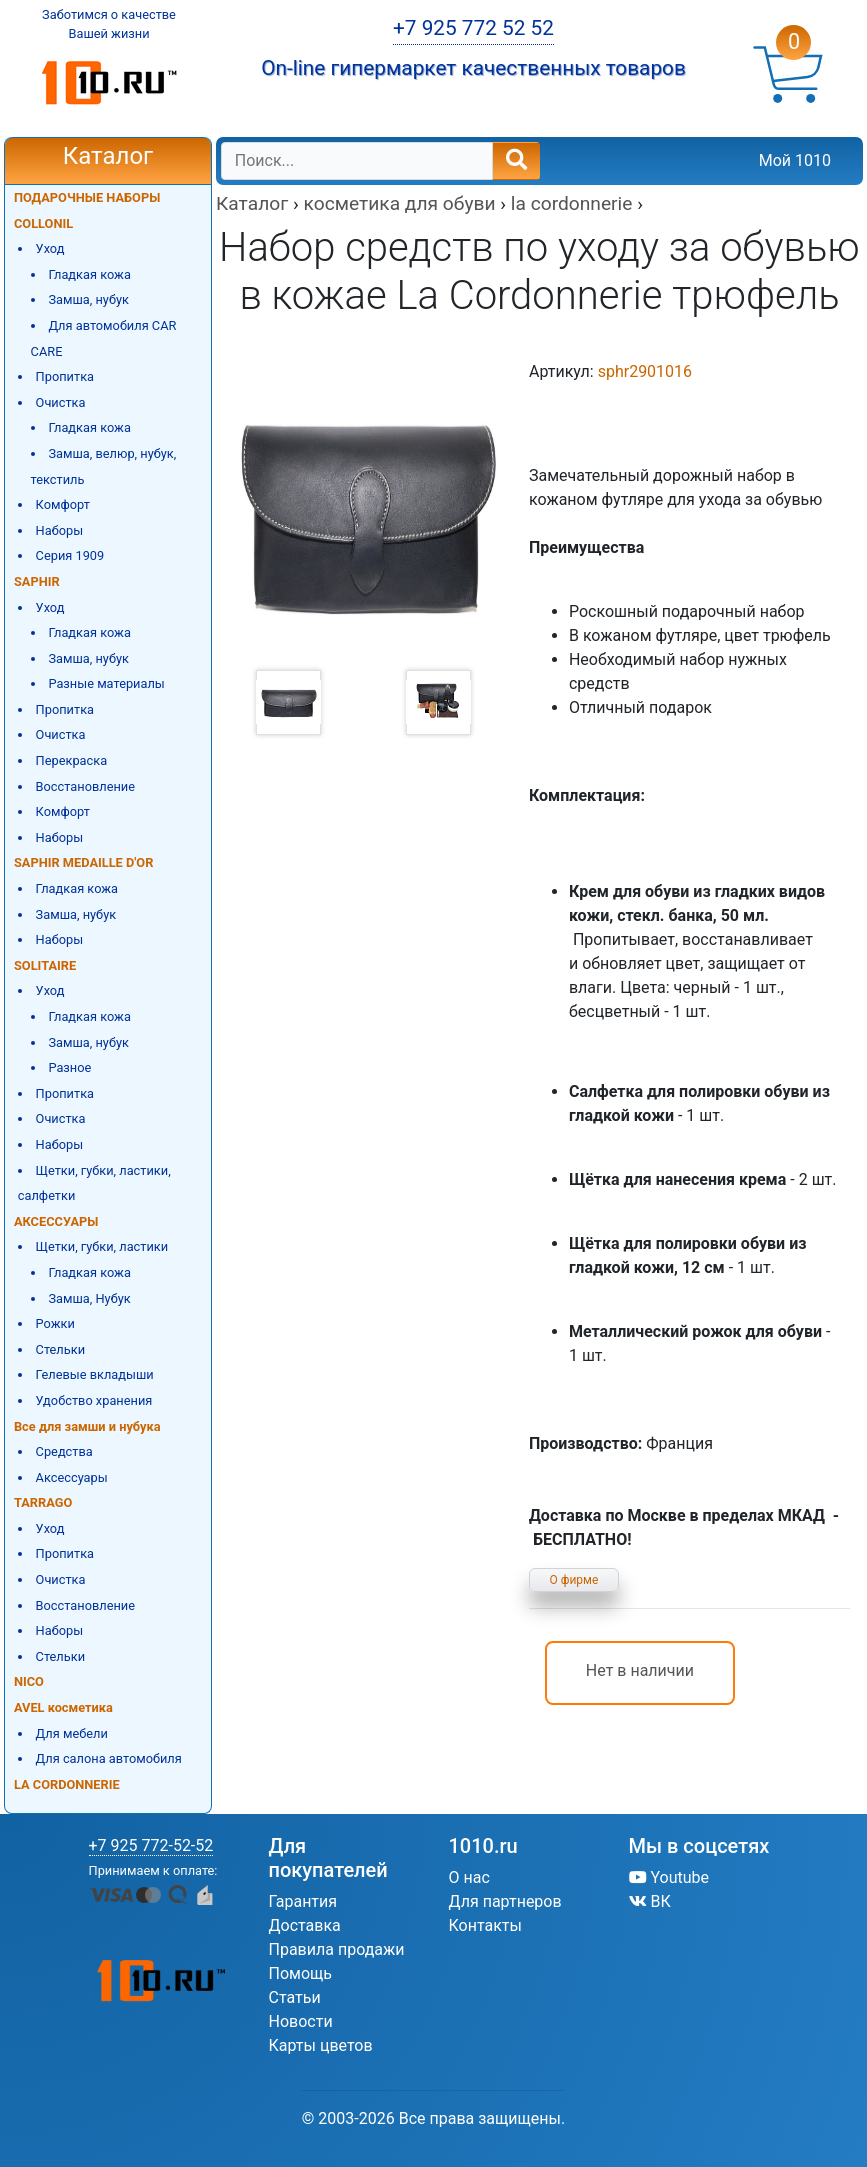 The image size is (867, 2167). Describe the element at coordinates (505, 1901) in the screenshot. I see `Для партнеров` at that location.